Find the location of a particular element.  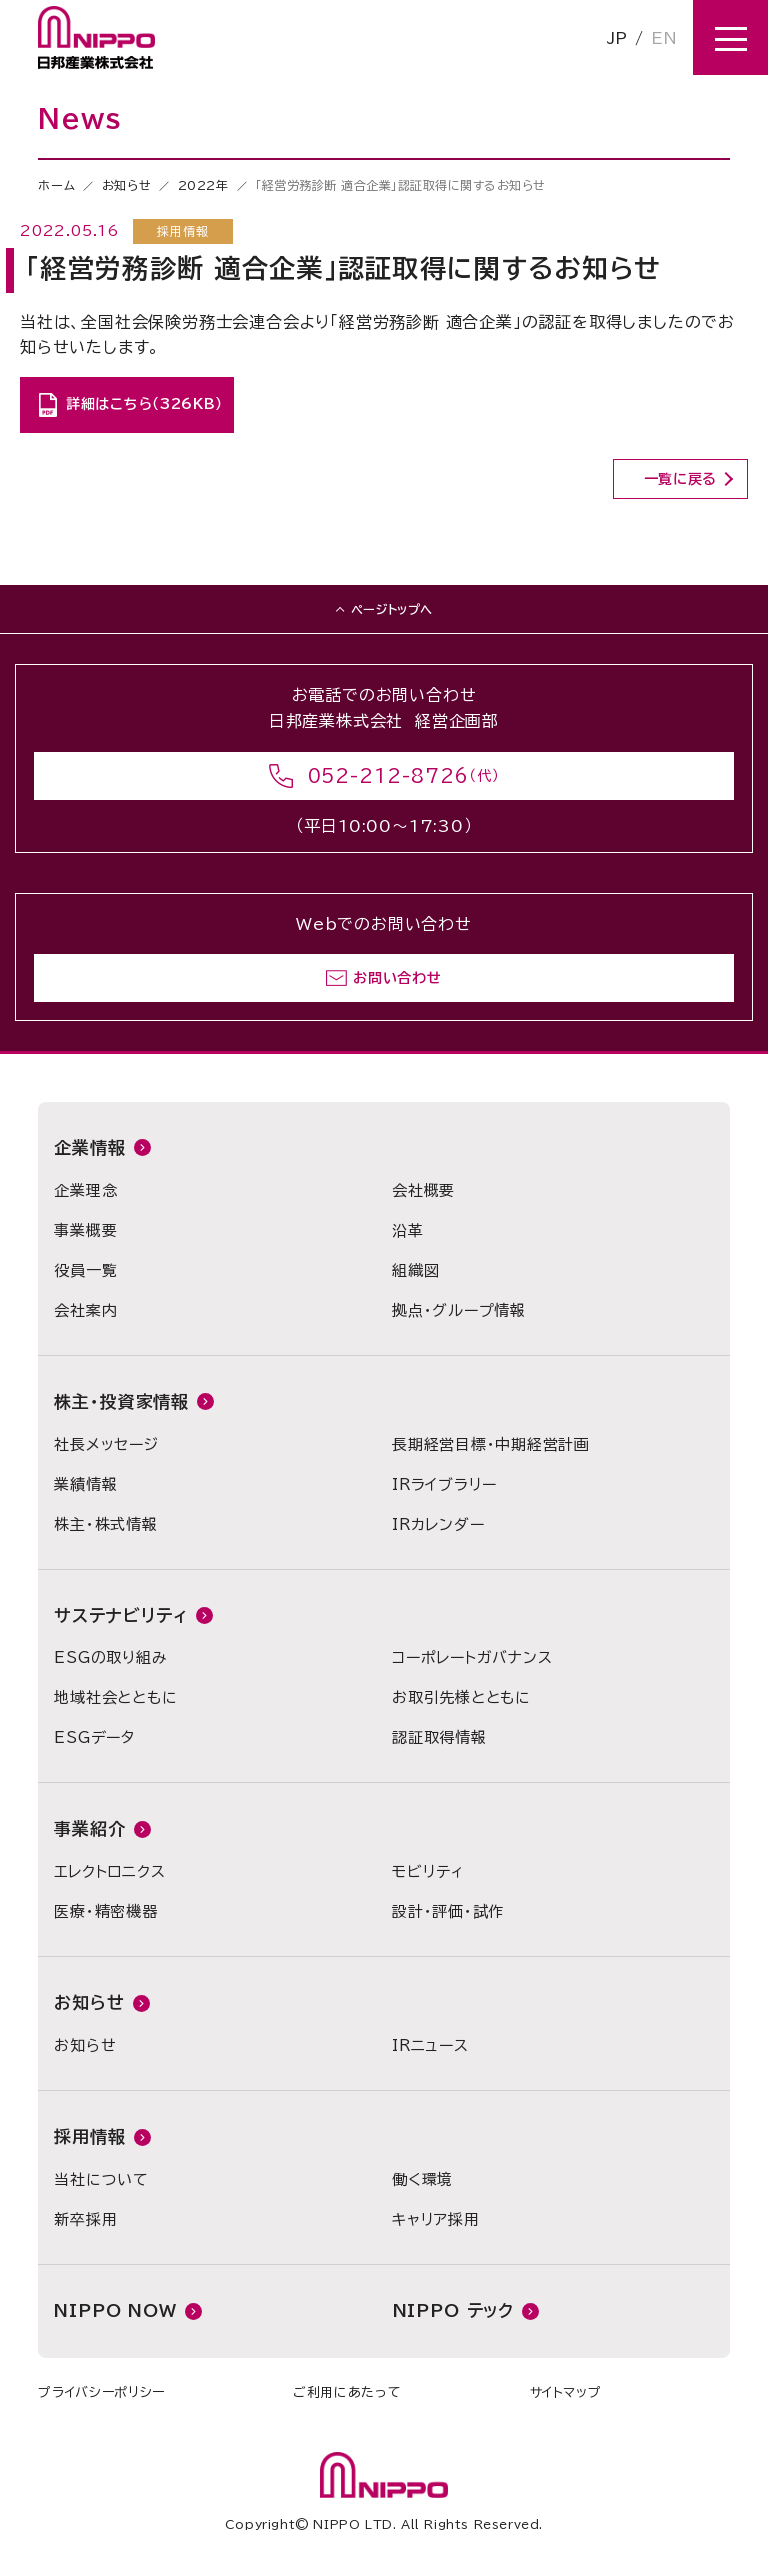

IRライブラリー is located at coordinates (444, 1484).